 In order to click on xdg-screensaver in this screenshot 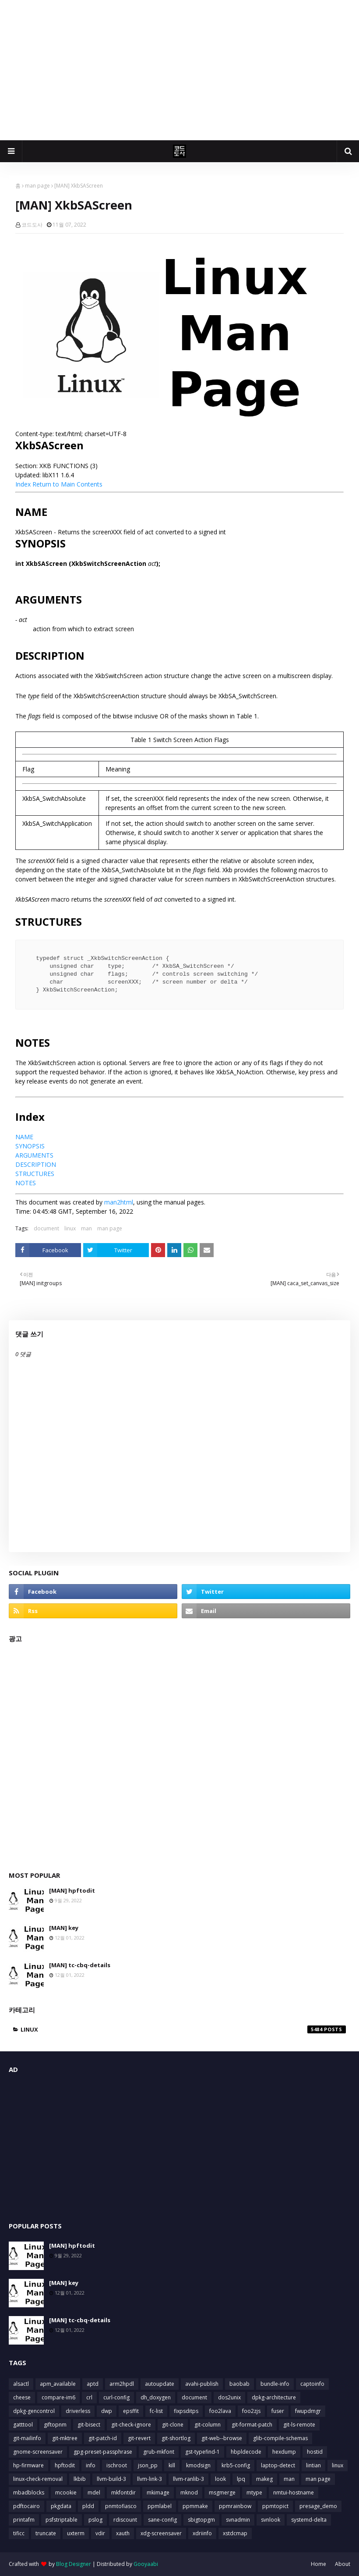, I will do `click(161, 2533)`.